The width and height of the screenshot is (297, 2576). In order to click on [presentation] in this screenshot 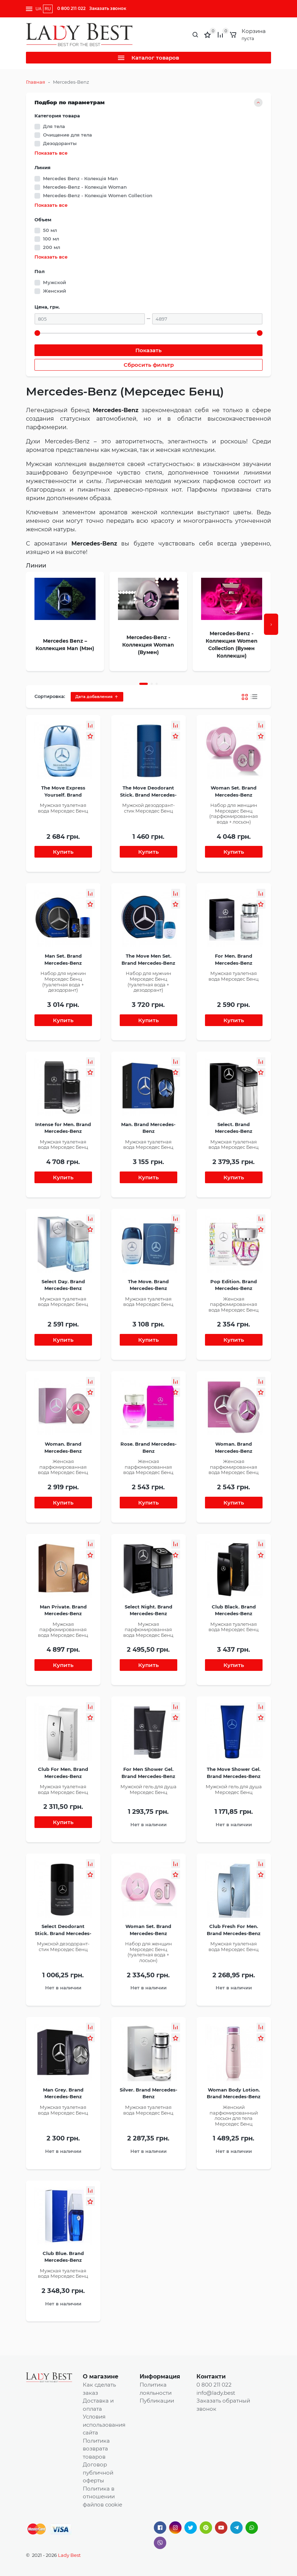, I will do `click(271, 624)`.